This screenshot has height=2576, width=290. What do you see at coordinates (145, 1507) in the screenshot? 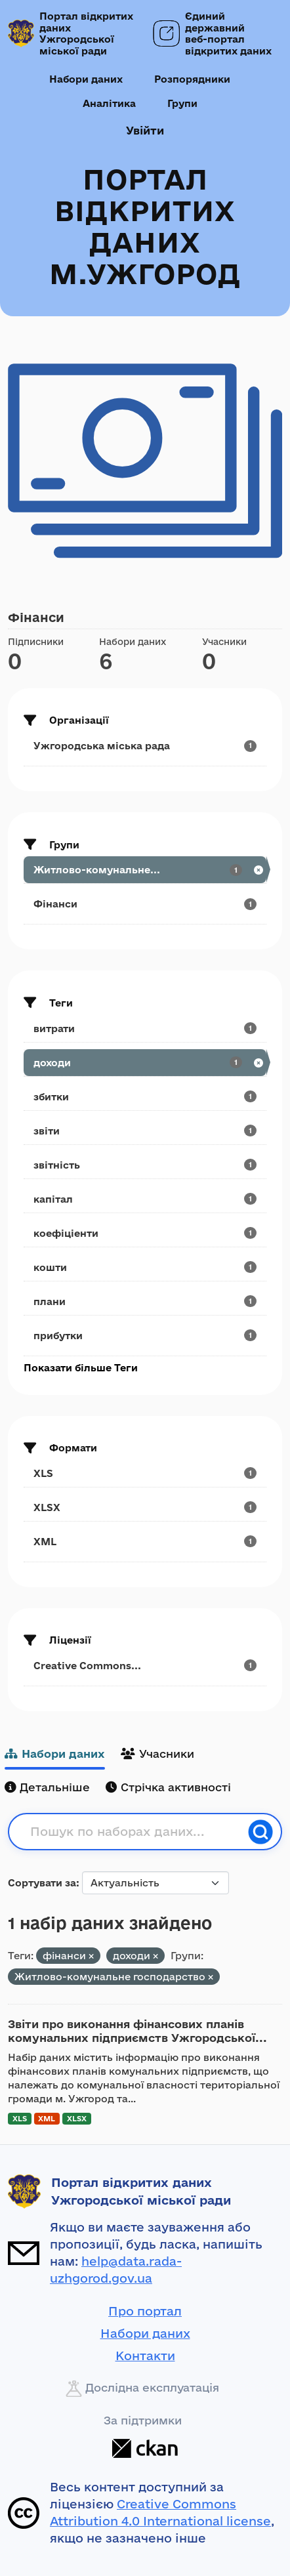
I see `[Search datasets by res_format: XLSX]` at bounding box center [145, 1507].